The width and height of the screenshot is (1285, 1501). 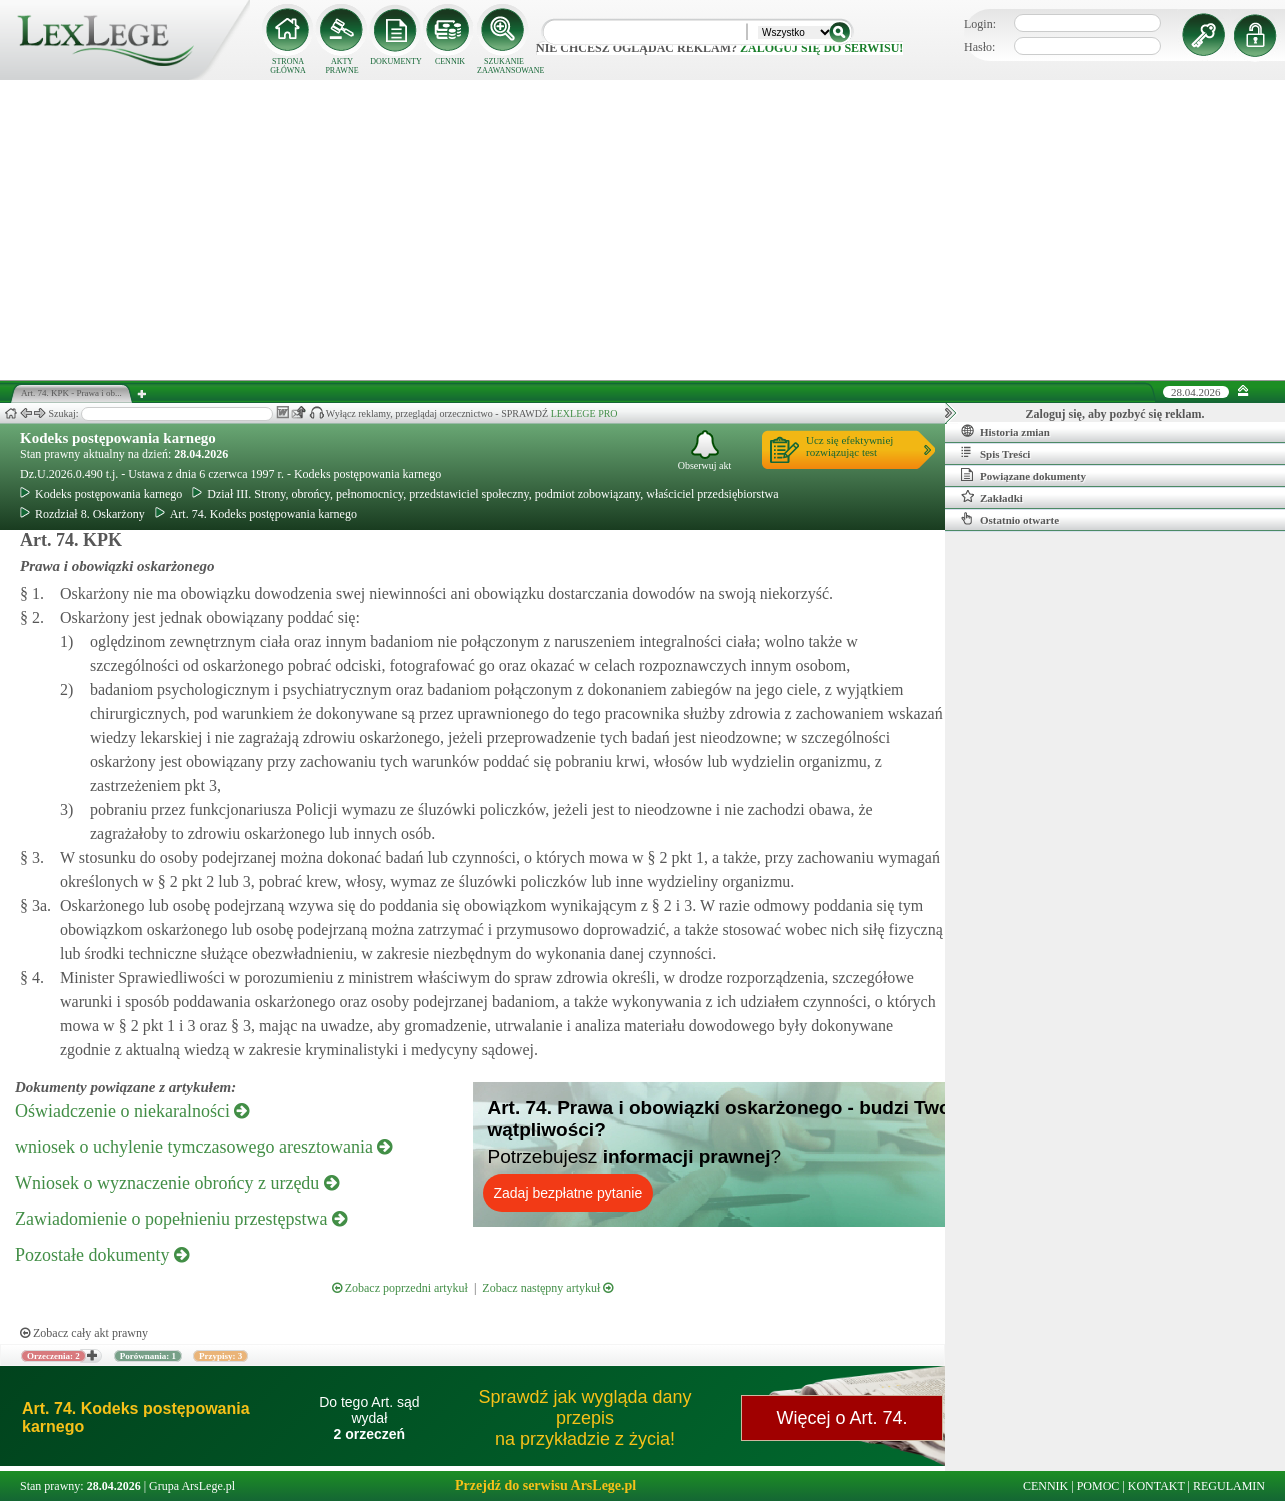 I want to click on Rozdział 8. Oskarżony, so click(x=82, y=514).